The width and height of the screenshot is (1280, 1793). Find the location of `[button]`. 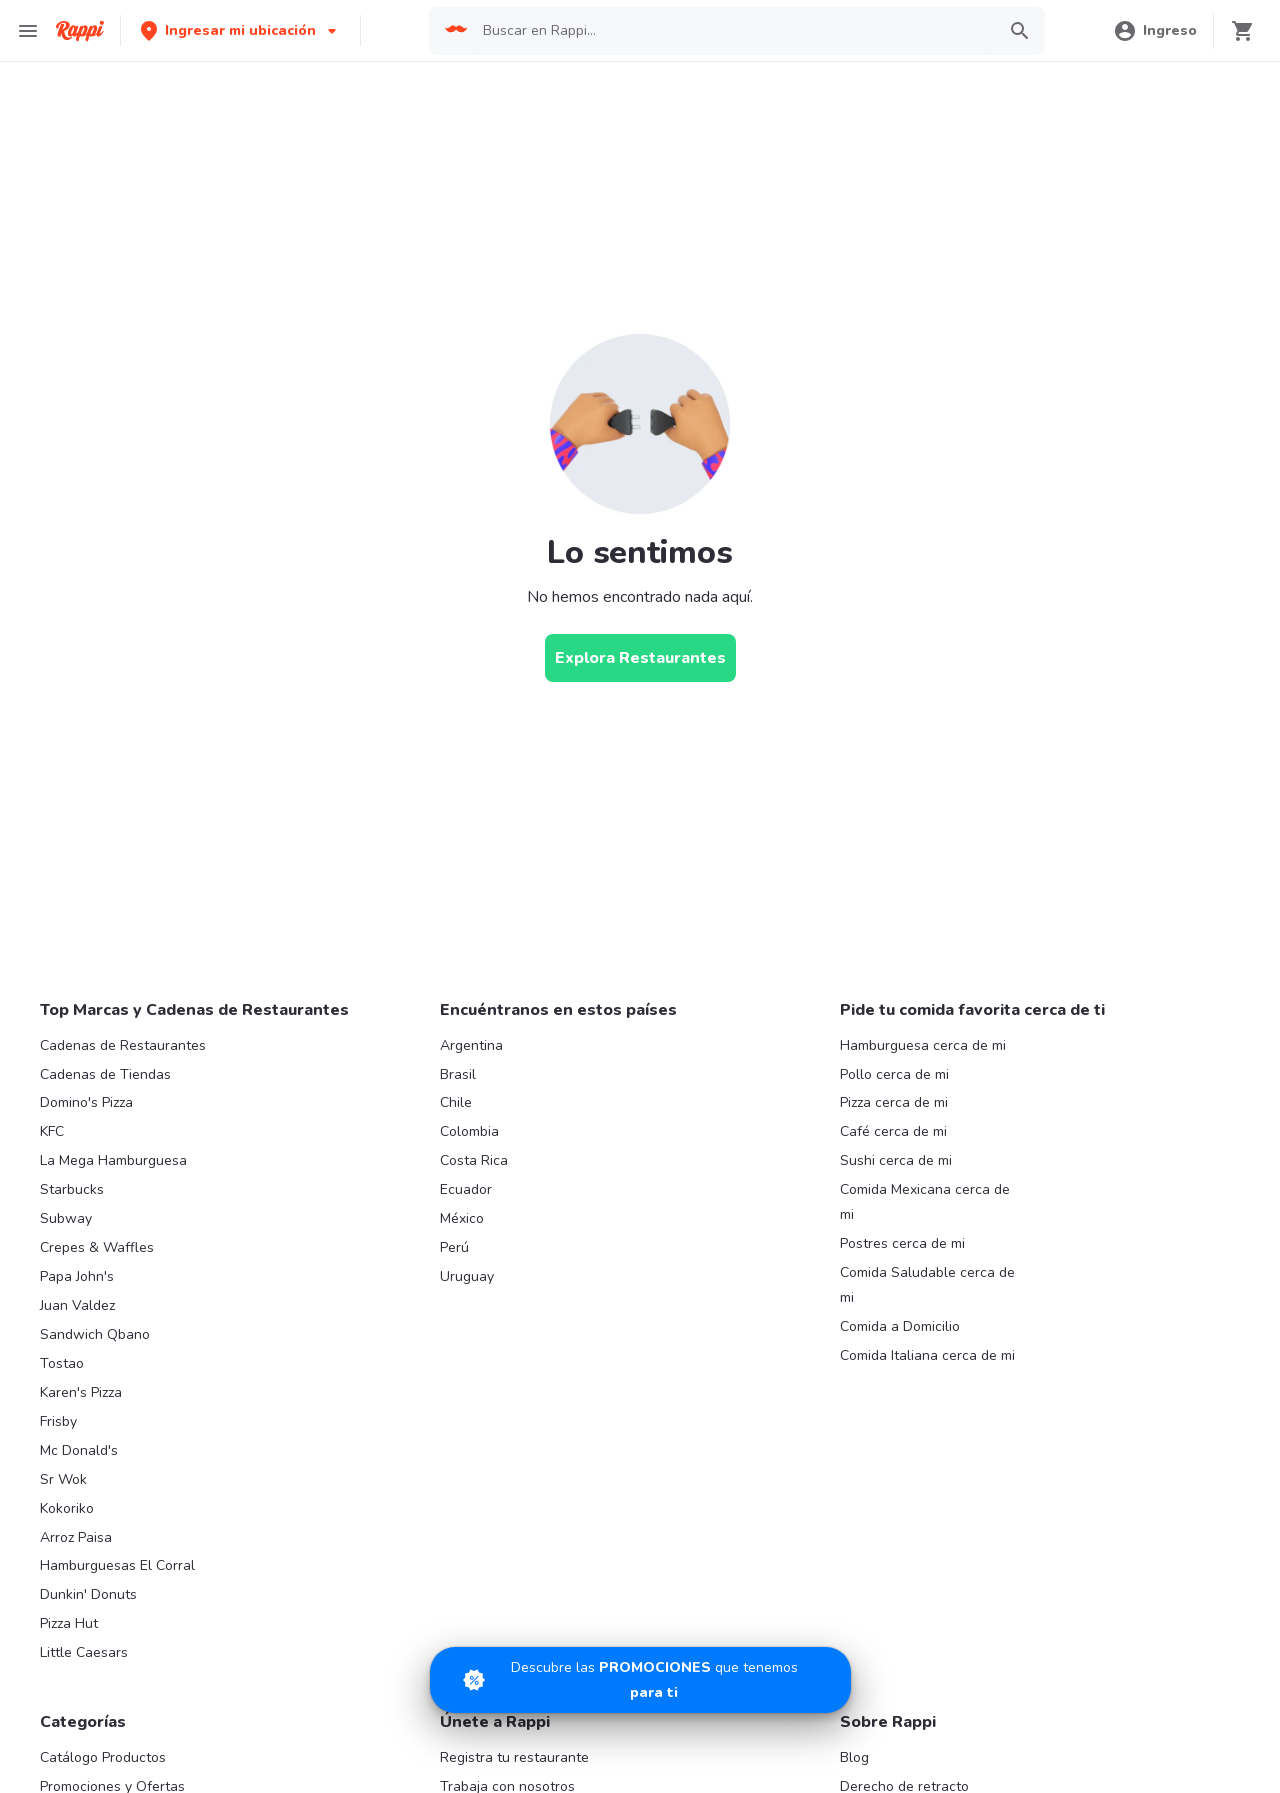

[button] is located at coordinates (240, 30).